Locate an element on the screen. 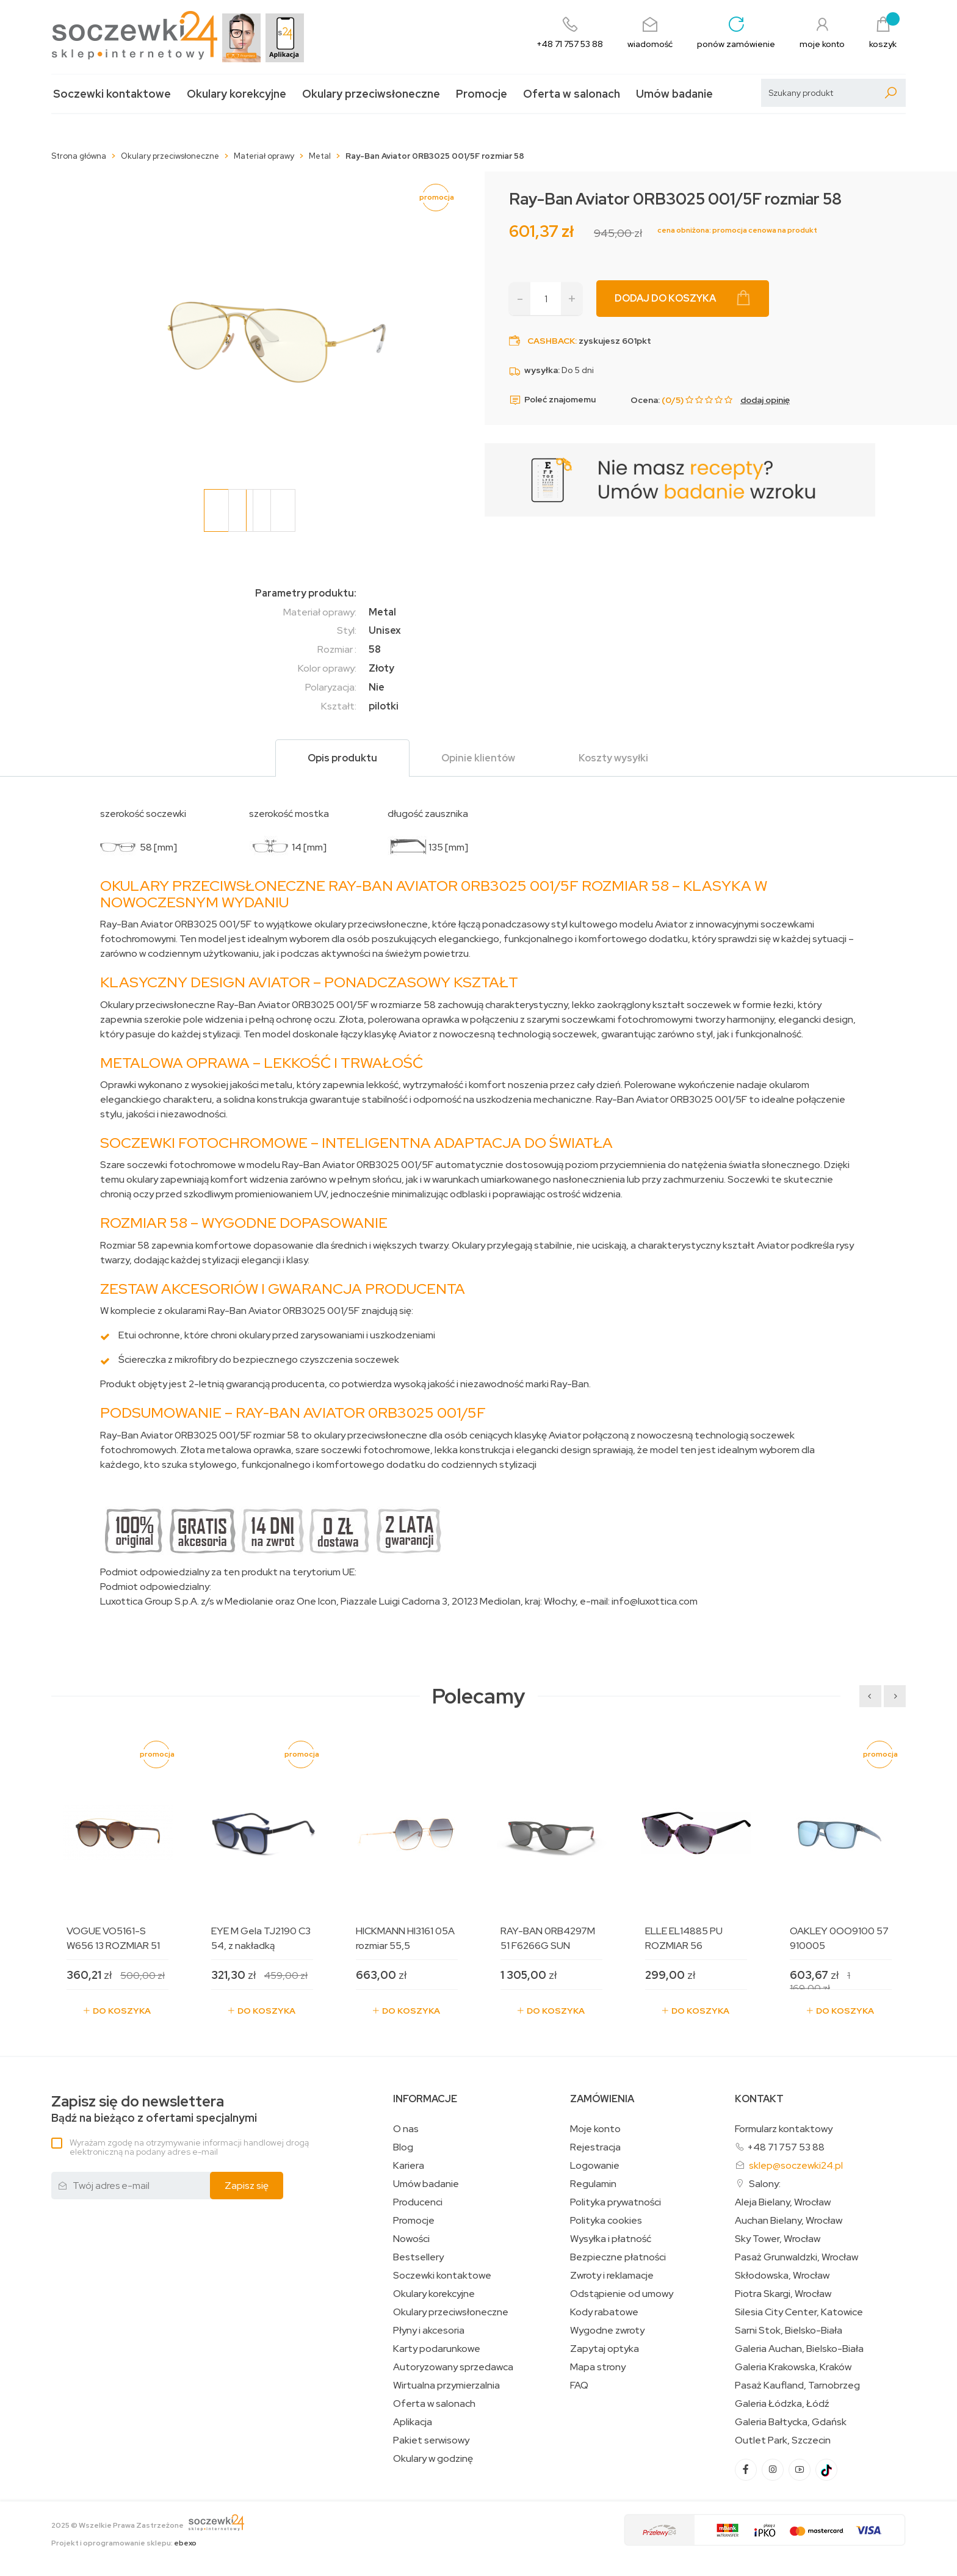  Galeria Auchan, Bielsko-Biała is located at coordinates (799, 2349).